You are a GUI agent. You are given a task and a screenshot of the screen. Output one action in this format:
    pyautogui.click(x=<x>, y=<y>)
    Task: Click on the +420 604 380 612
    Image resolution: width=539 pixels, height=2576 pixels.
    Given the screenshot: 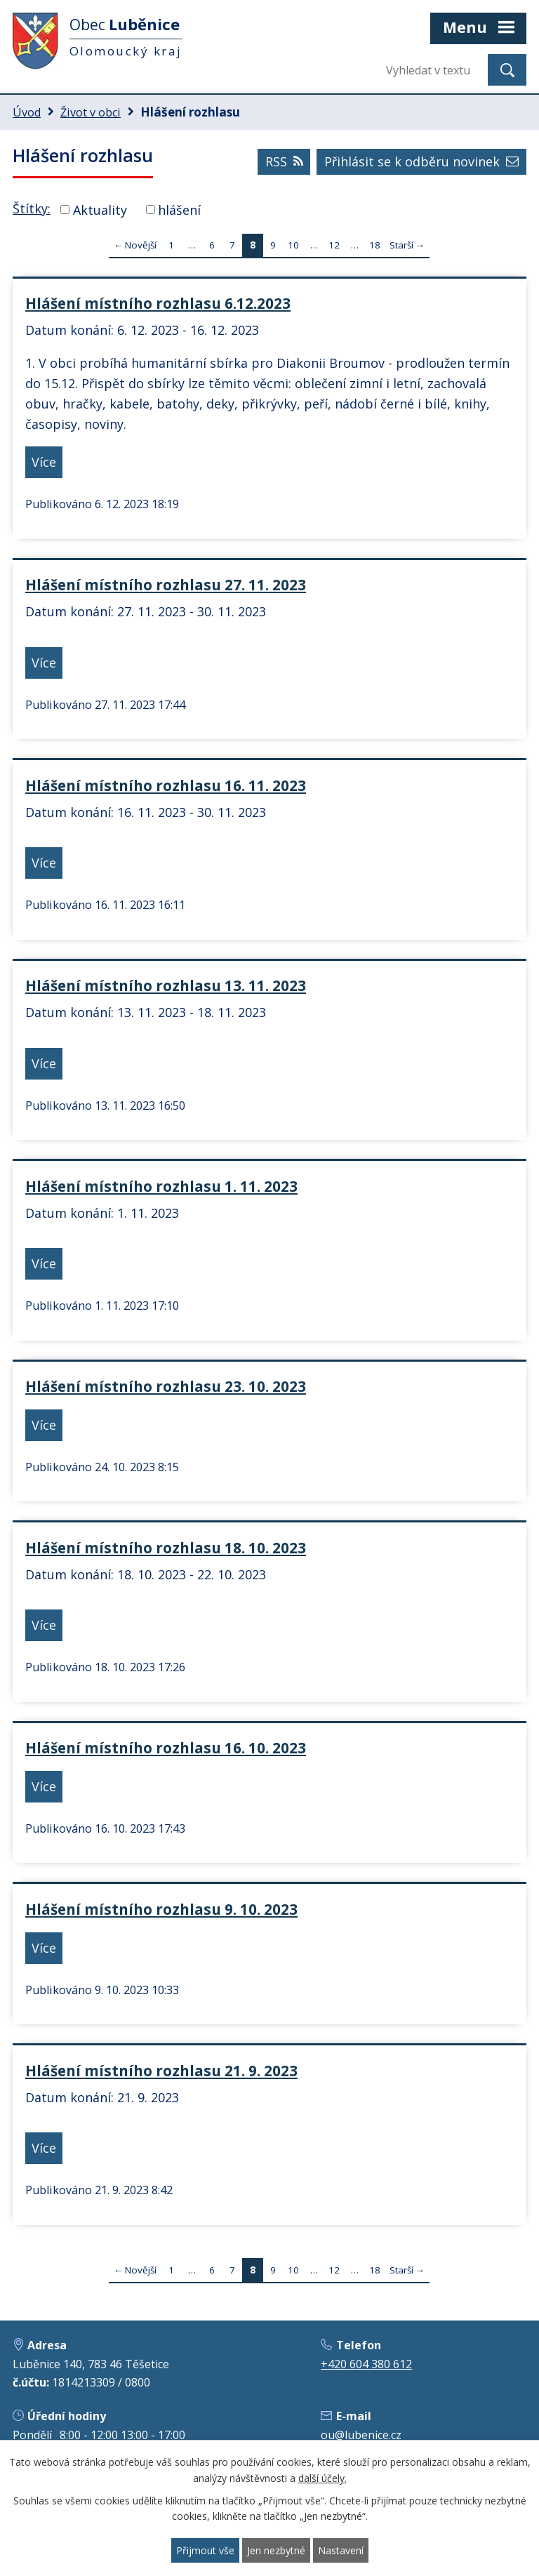 What is the action you would take?
    pyautogui.click(x=366, y=2364)
    